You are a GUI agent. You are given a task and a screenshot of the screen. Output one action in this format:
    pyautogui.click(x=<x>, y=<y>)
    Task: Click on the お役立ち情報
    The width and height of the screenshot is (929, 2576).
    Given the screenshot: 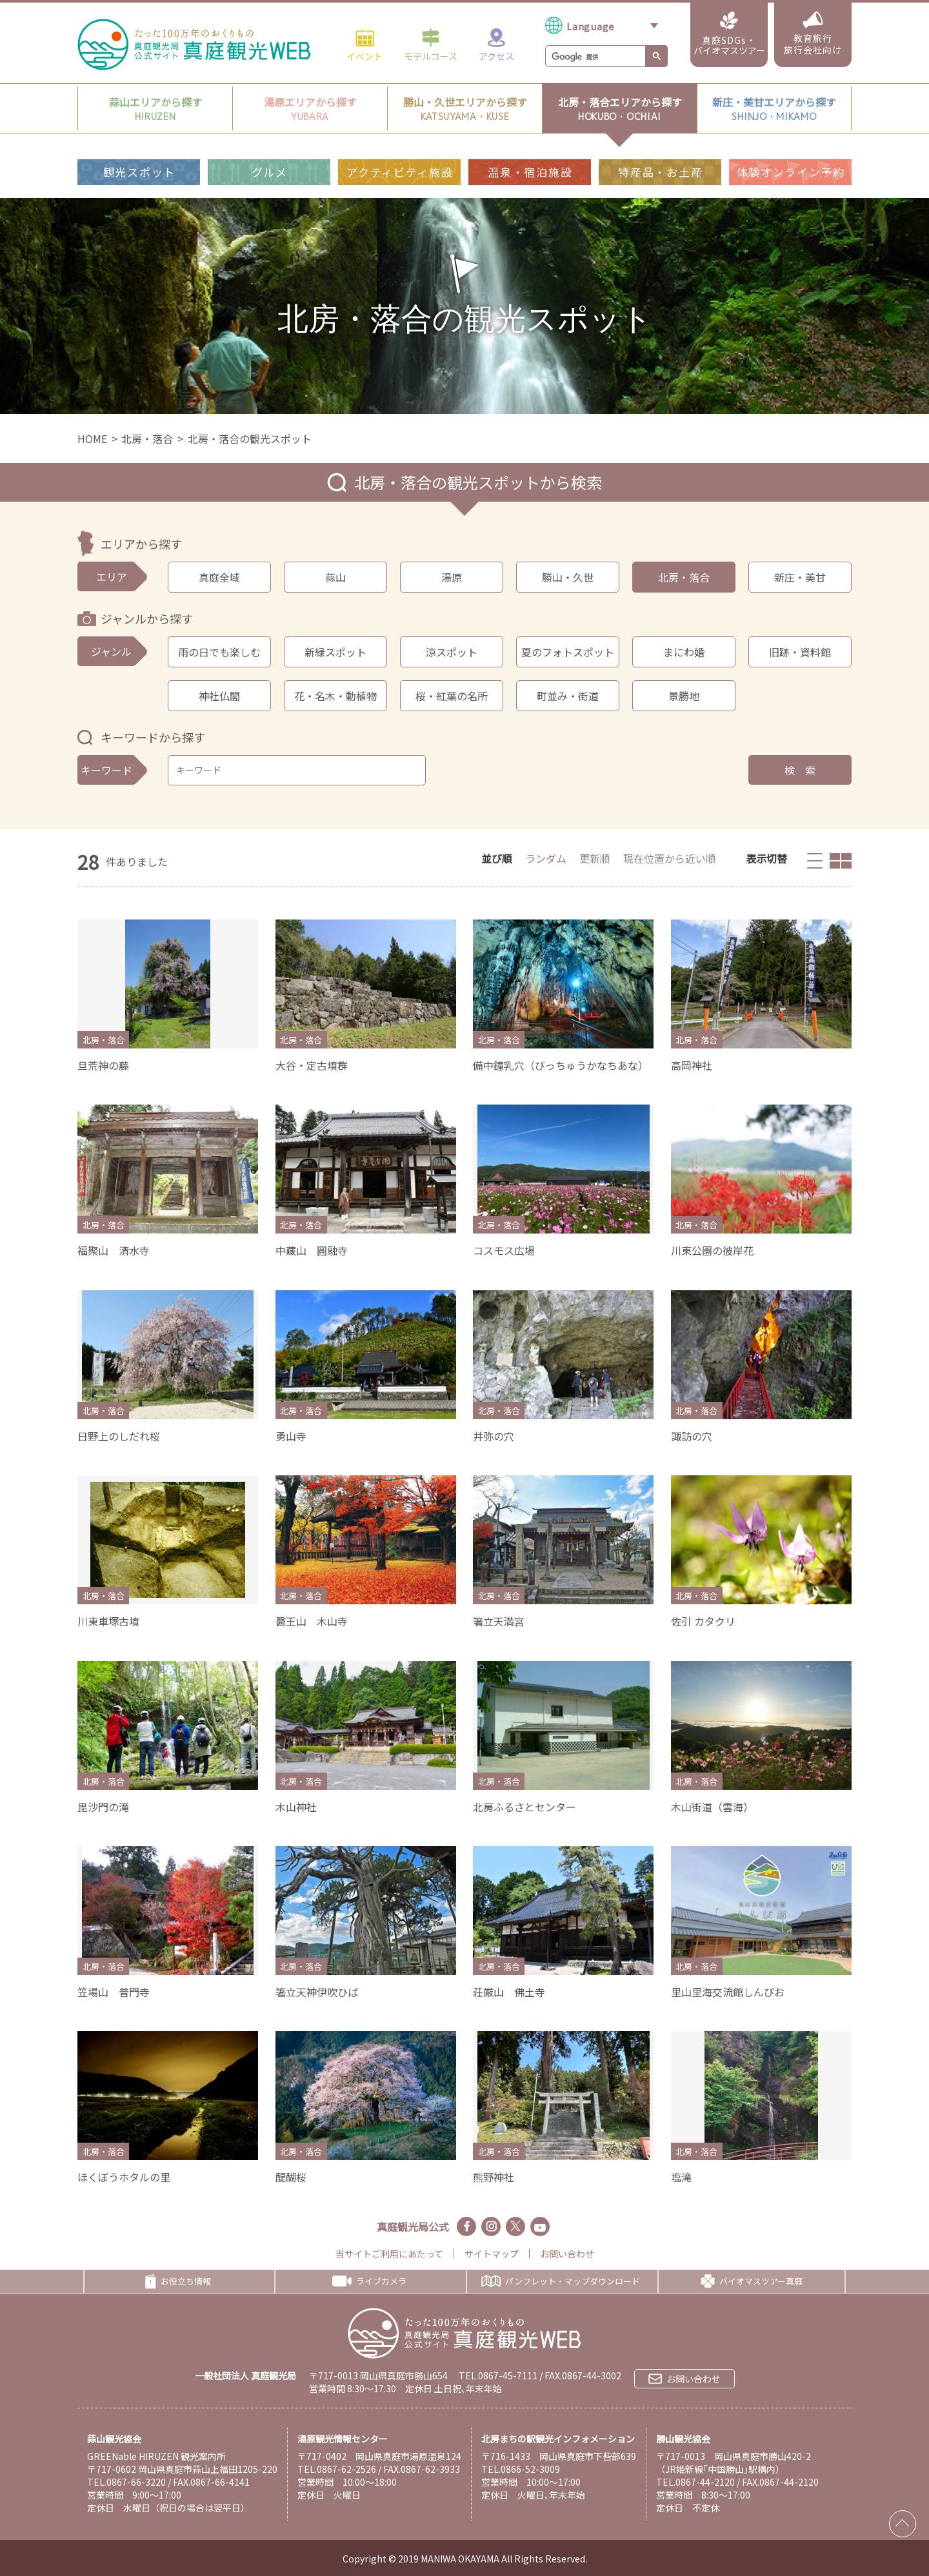 What is the action you would take?
    pyautogui.click(x=178, y=2281)
    